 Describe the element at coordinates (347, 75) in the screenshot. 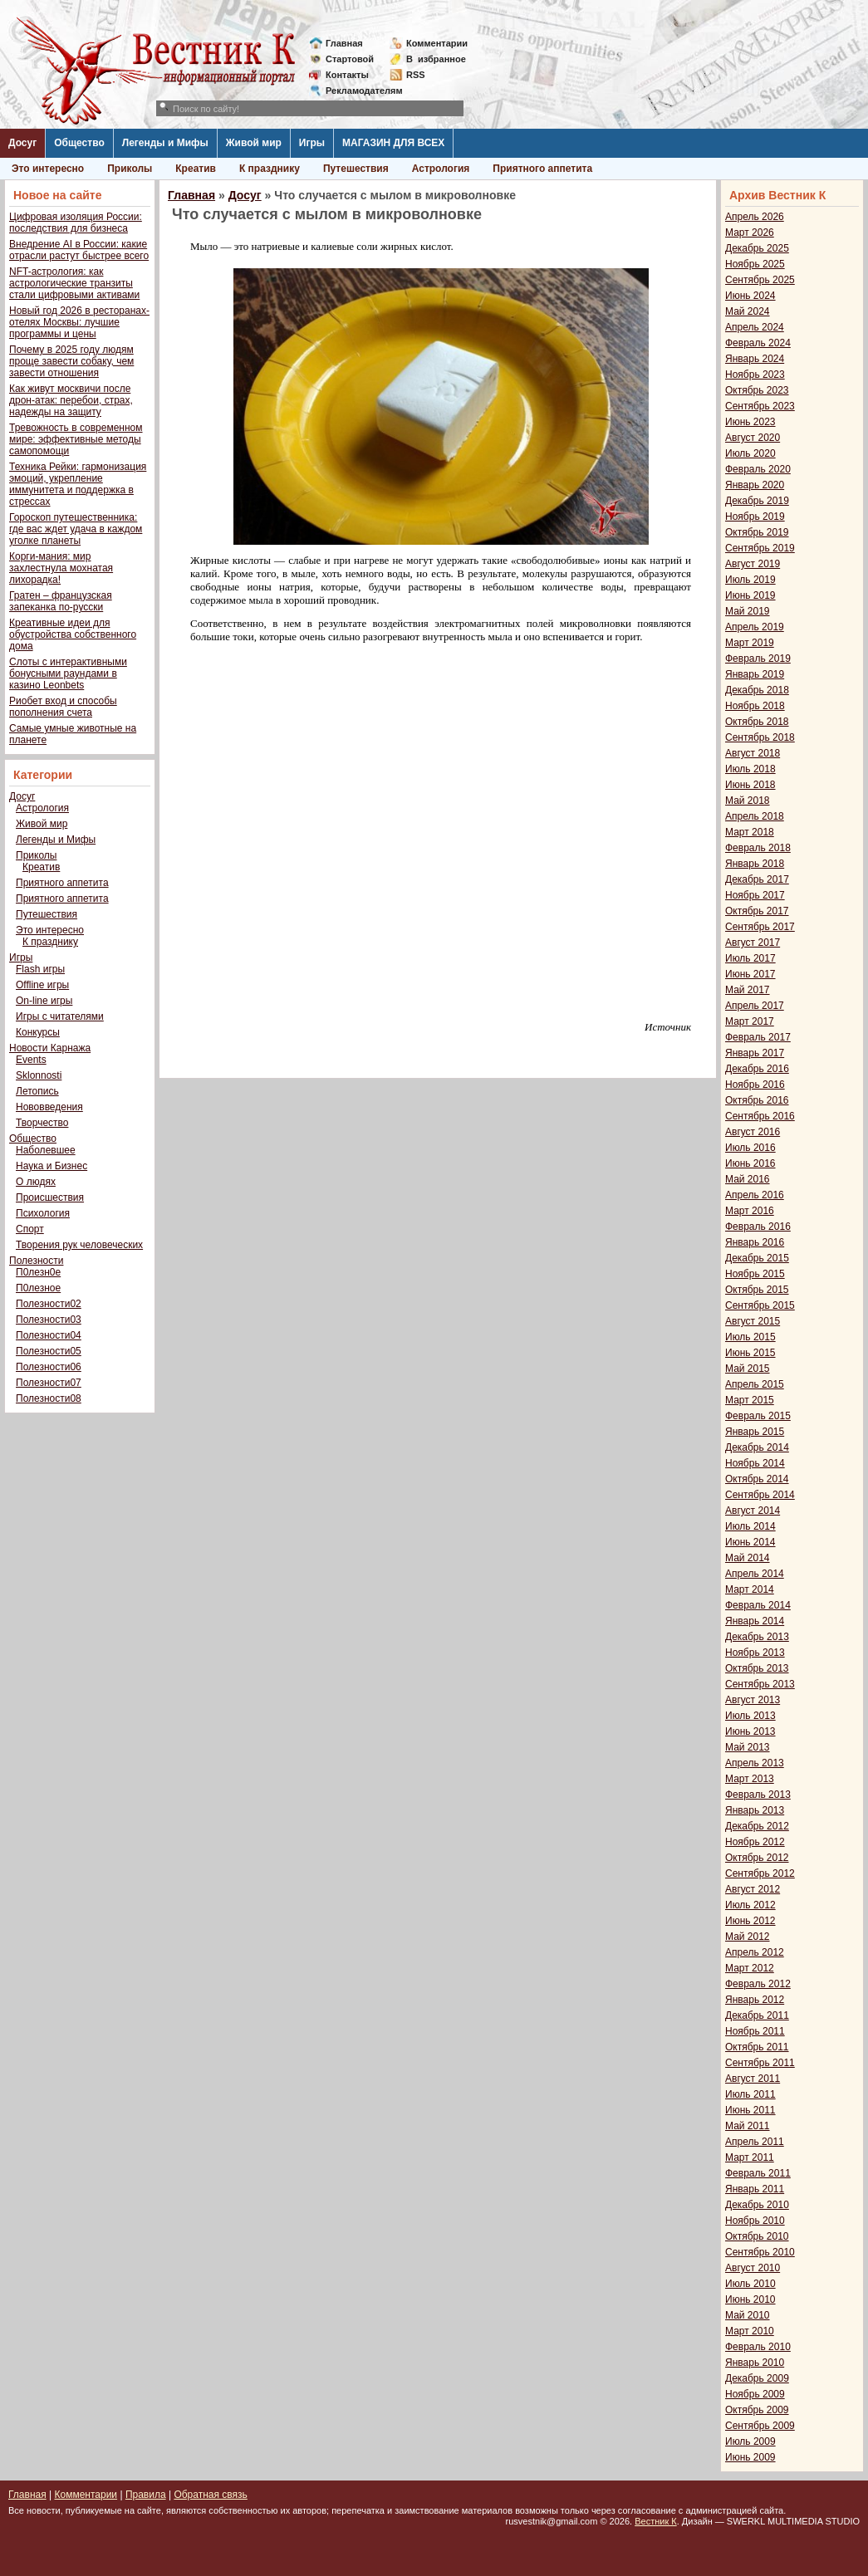

I see `Контакты` at that location.